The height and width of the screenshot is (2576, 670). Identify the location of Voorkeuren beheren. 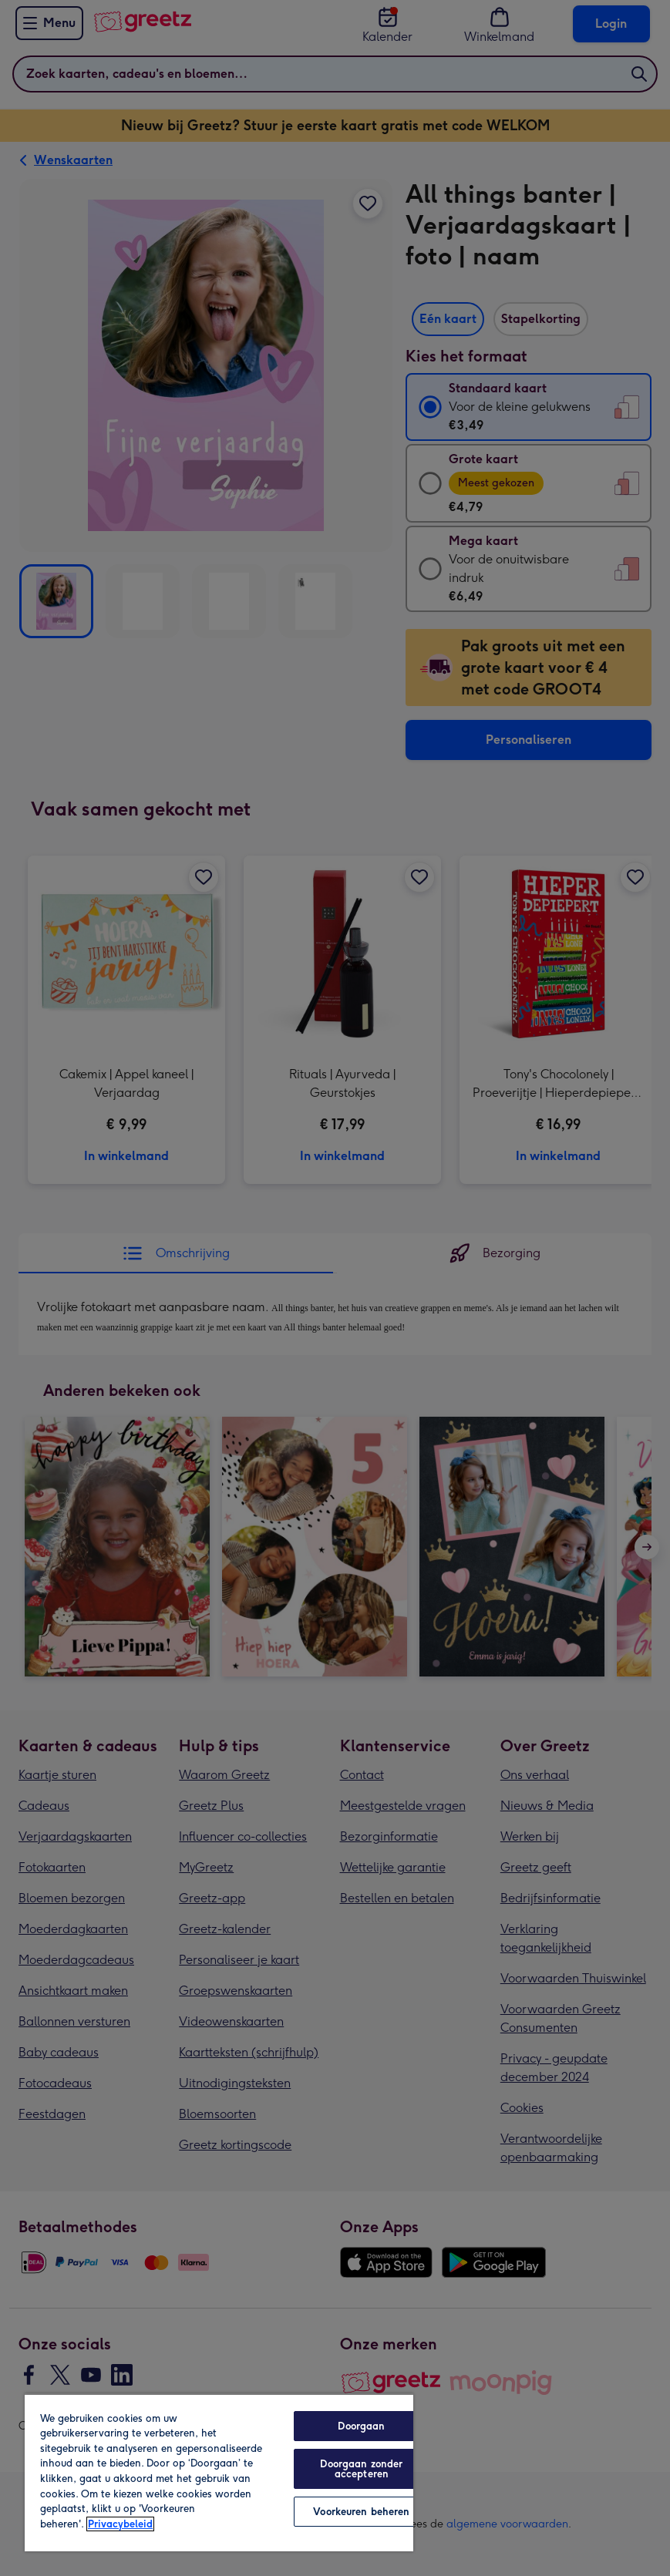
(361, 2511).